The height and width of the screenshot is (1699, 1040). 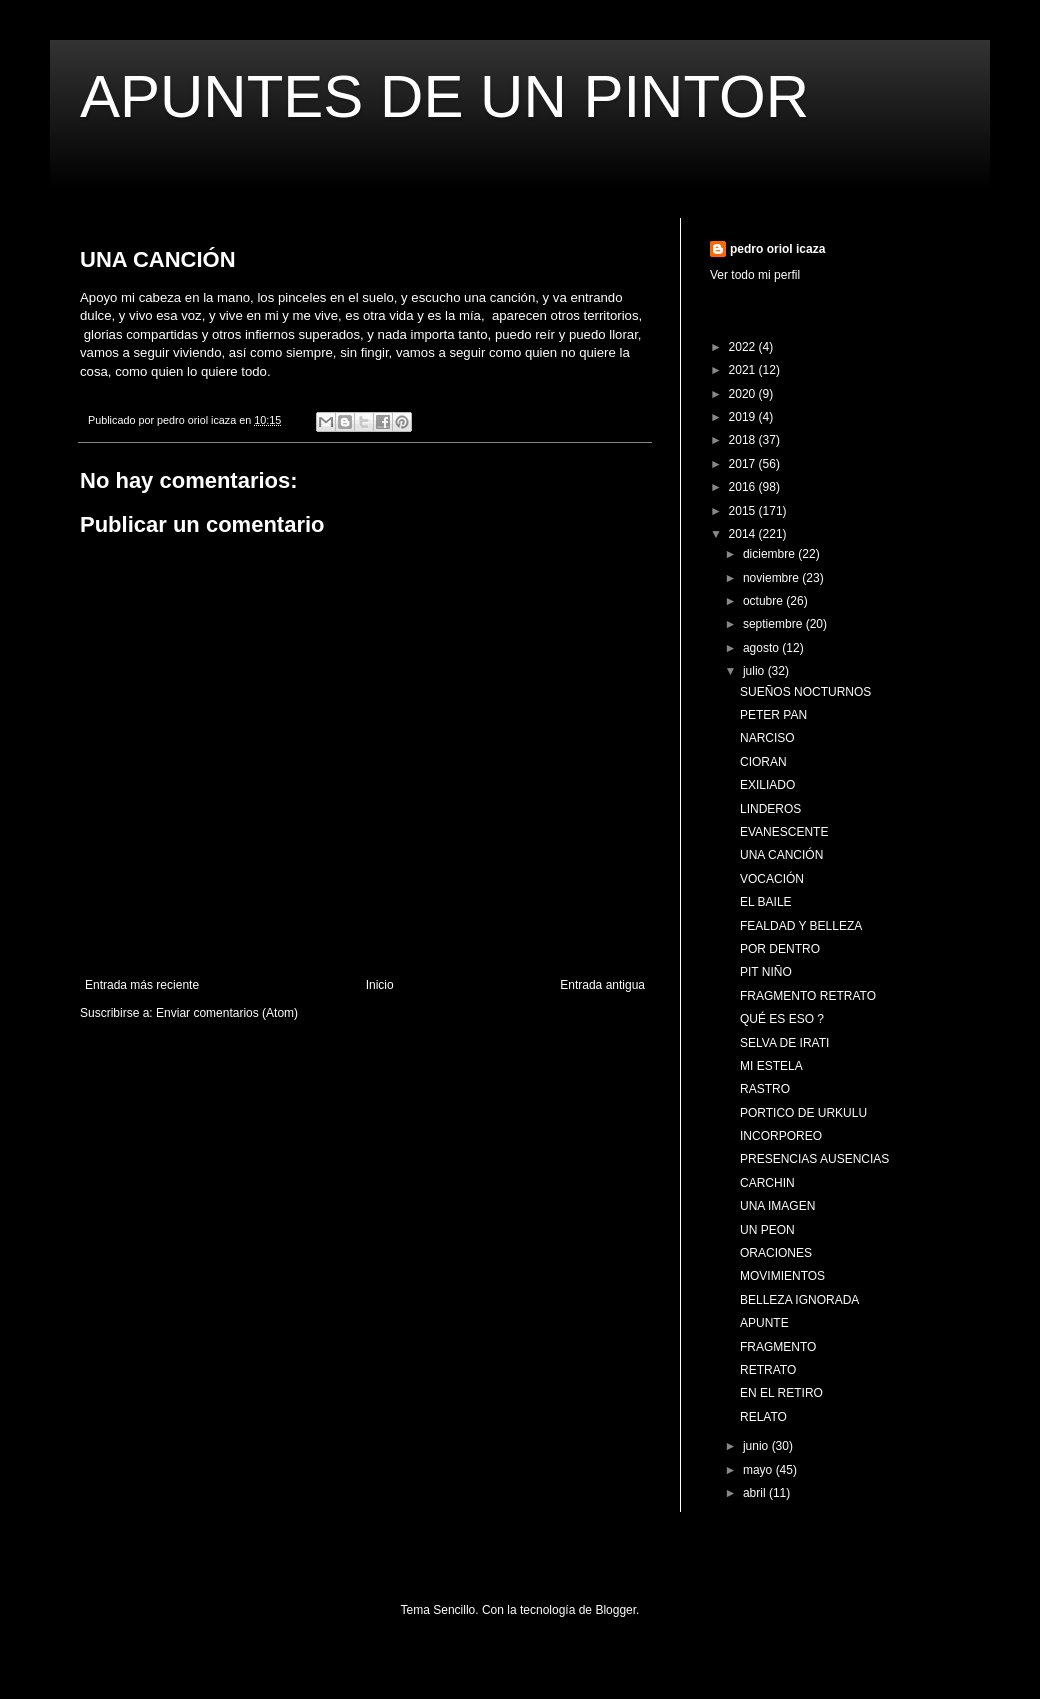 What do you see at coordinates (602, 985) in the screenshot?
I see `Entrada antigua` at bounding box center [602, 985].